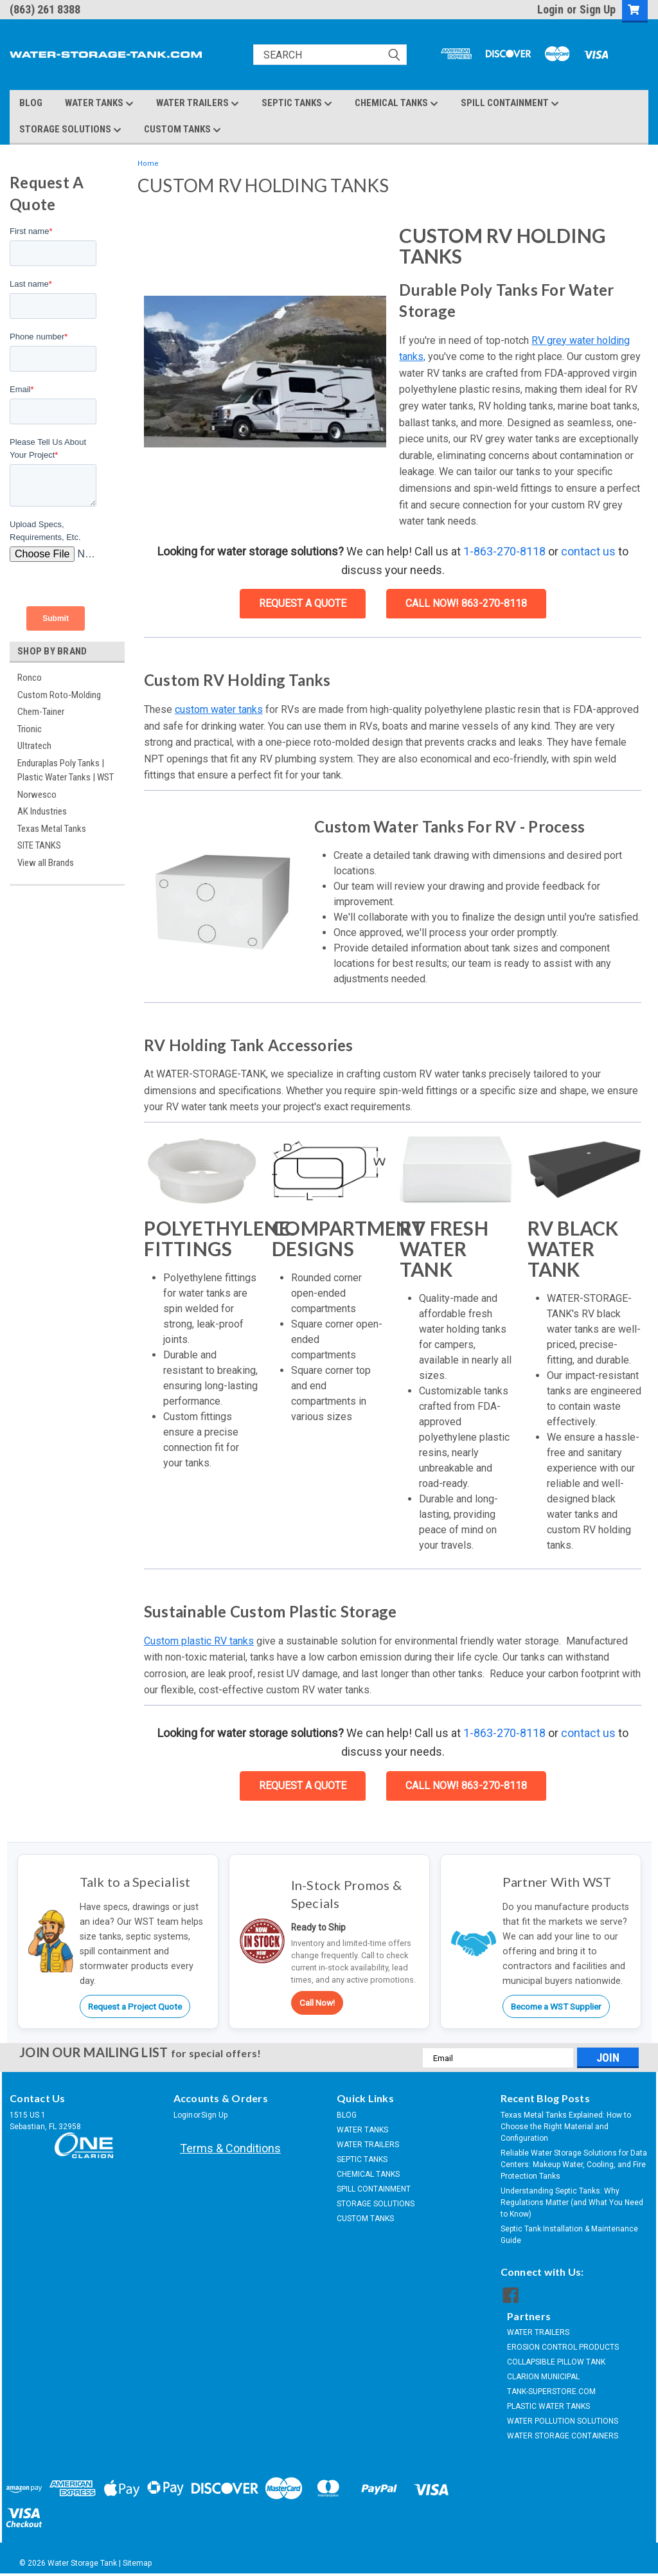 Image resolution: width=658 pixels, height=2576 pixels. Describe the element at coordinates (588, 551) in the screenshot. I see `contact us` at that location.